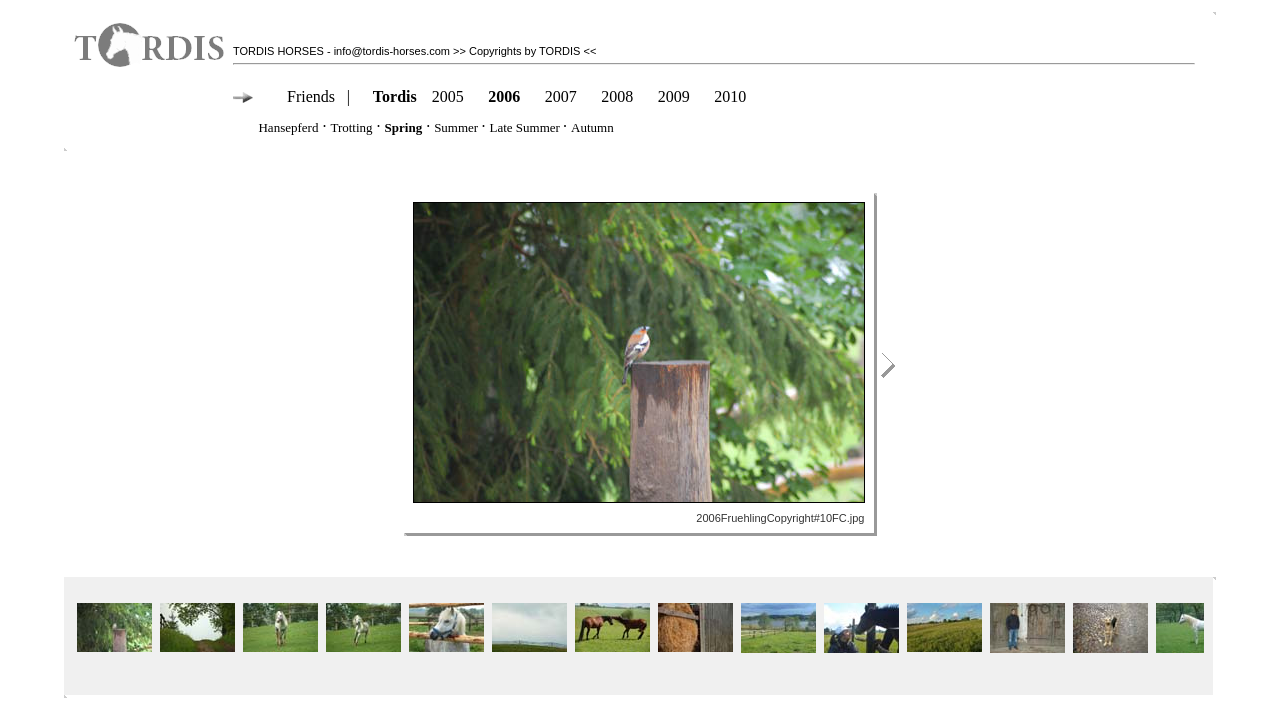 Image resolution: width=1280 pixels, height=720 pixels. Describe the element at coordinates (561, 96) in the screenshot. I see `2007` at that location.